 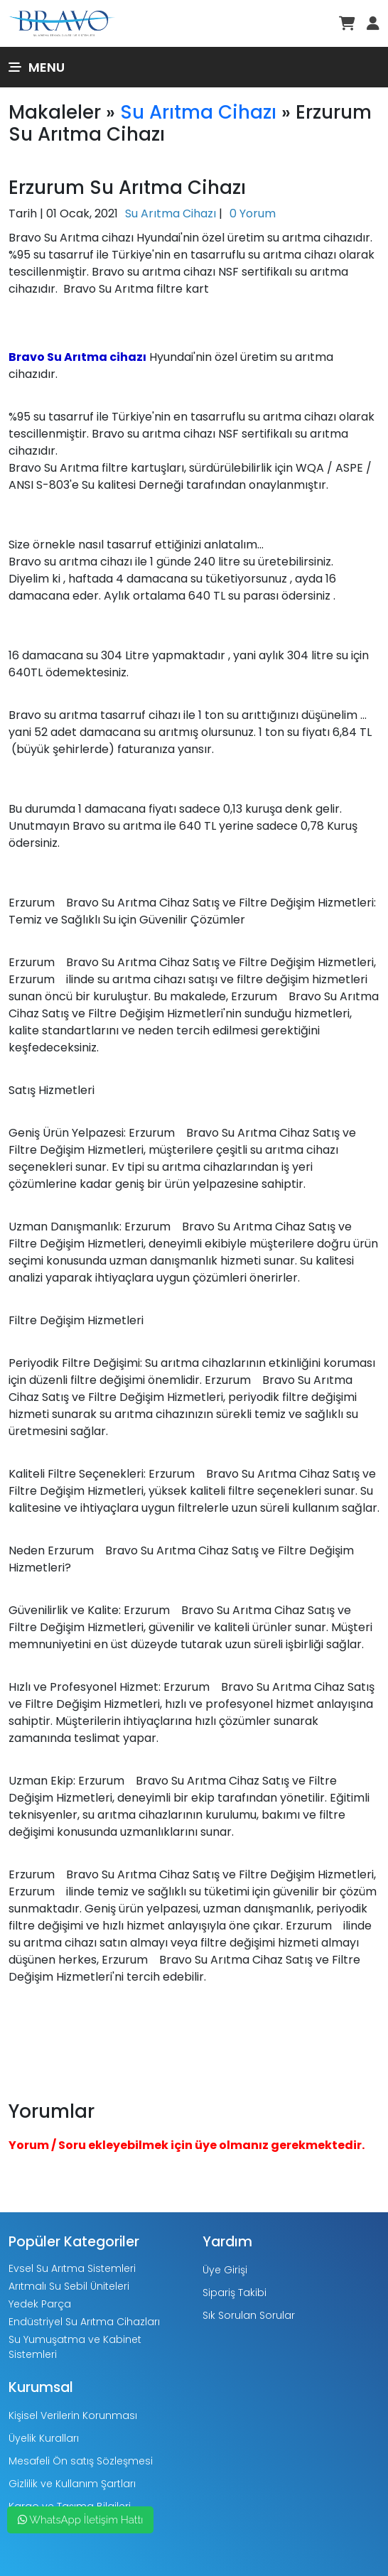 I want to click on Endüstriyel Su Arıtma Cihazları, so click(x=84, y=2322).